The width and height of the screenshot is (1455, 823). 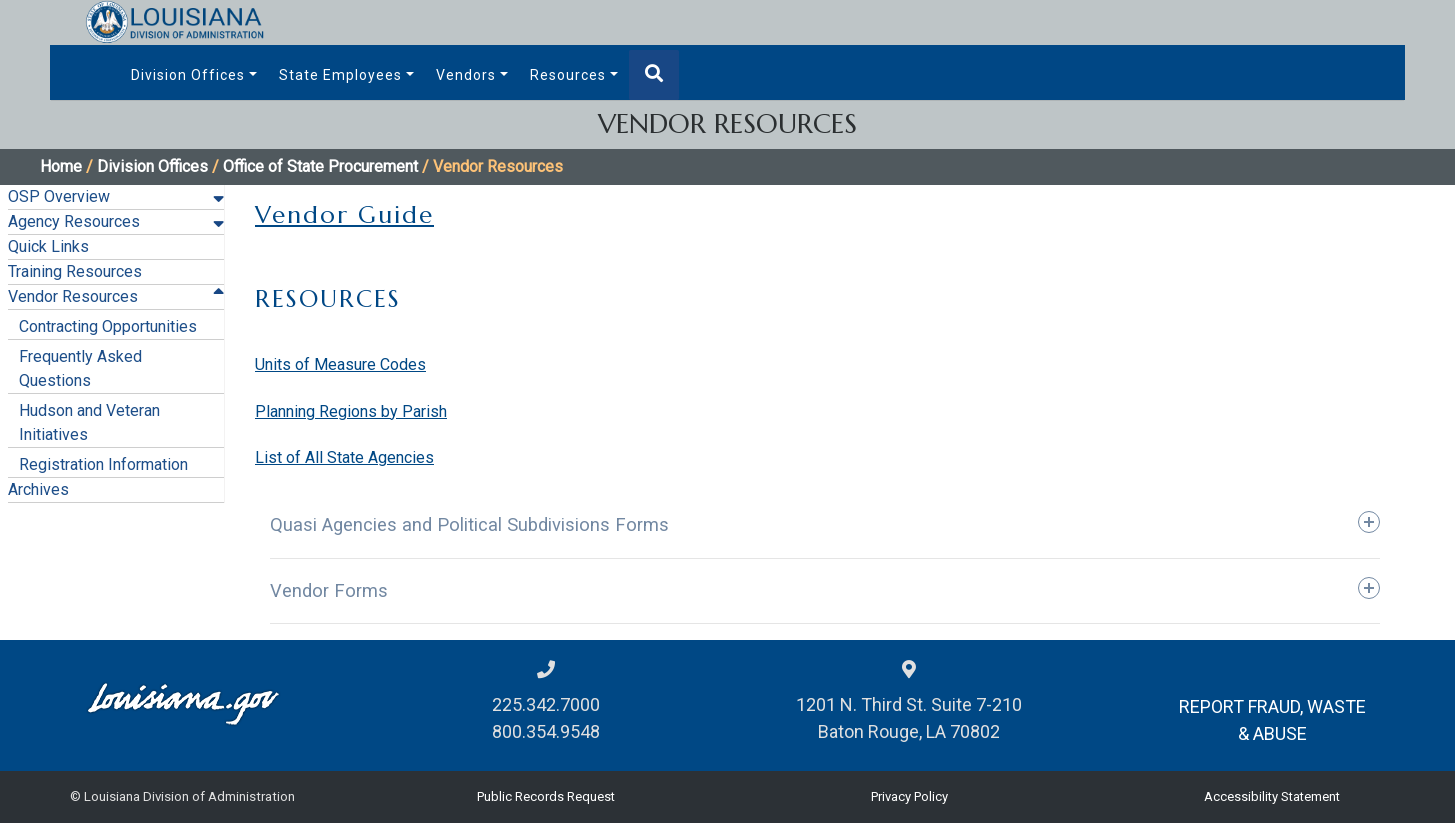 I want to click on Office of State Procurement, so click(x=320, y=166).